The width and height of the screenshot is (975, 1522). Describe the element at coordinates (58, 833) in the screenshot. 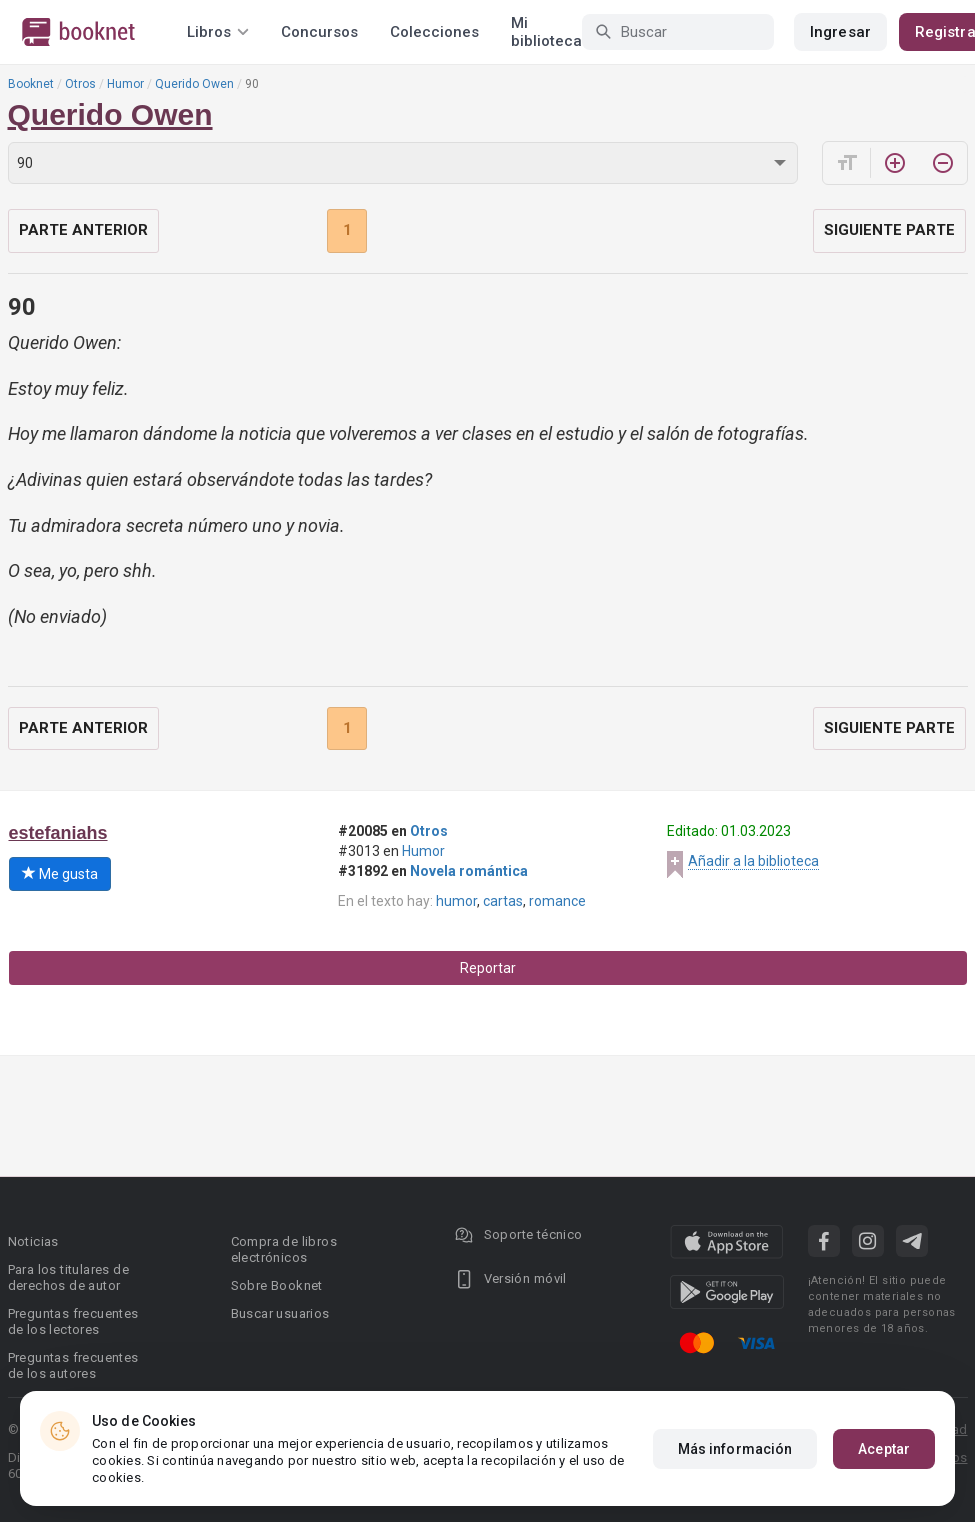

I see `estefaniahs` at that location.